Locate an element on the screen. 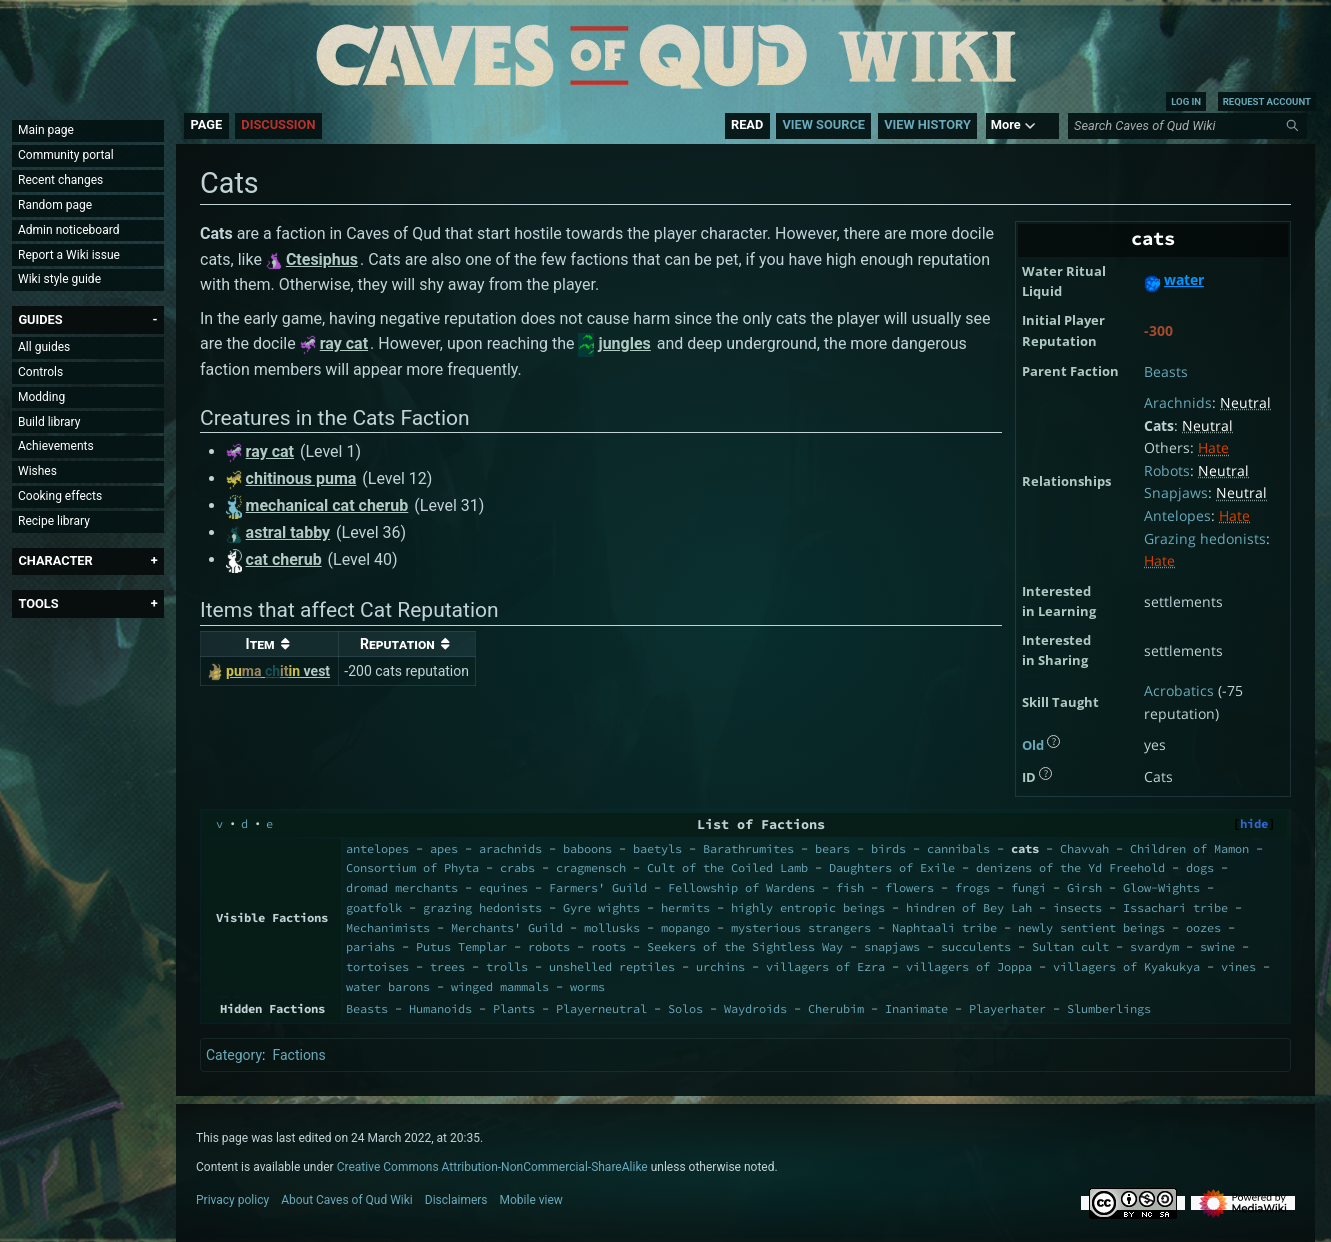  Robots is located at coordinates (1167, 470).